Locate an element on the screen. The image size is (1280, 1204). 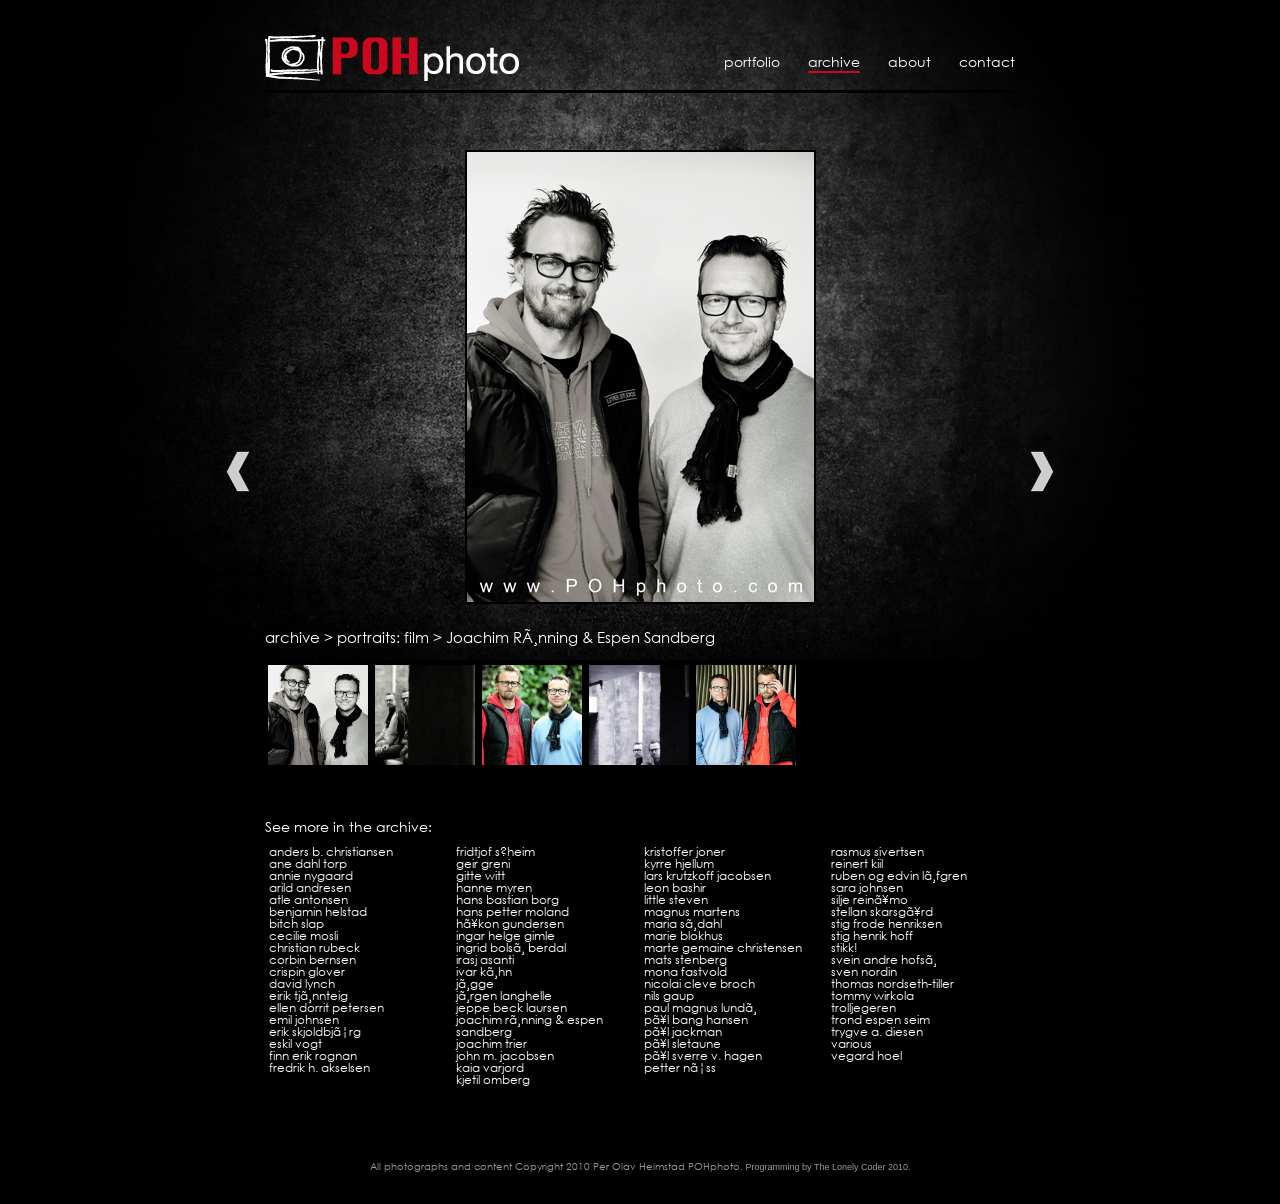
PÃ¥l Sverre V. Hagen is located at coordinates (703, 1055).